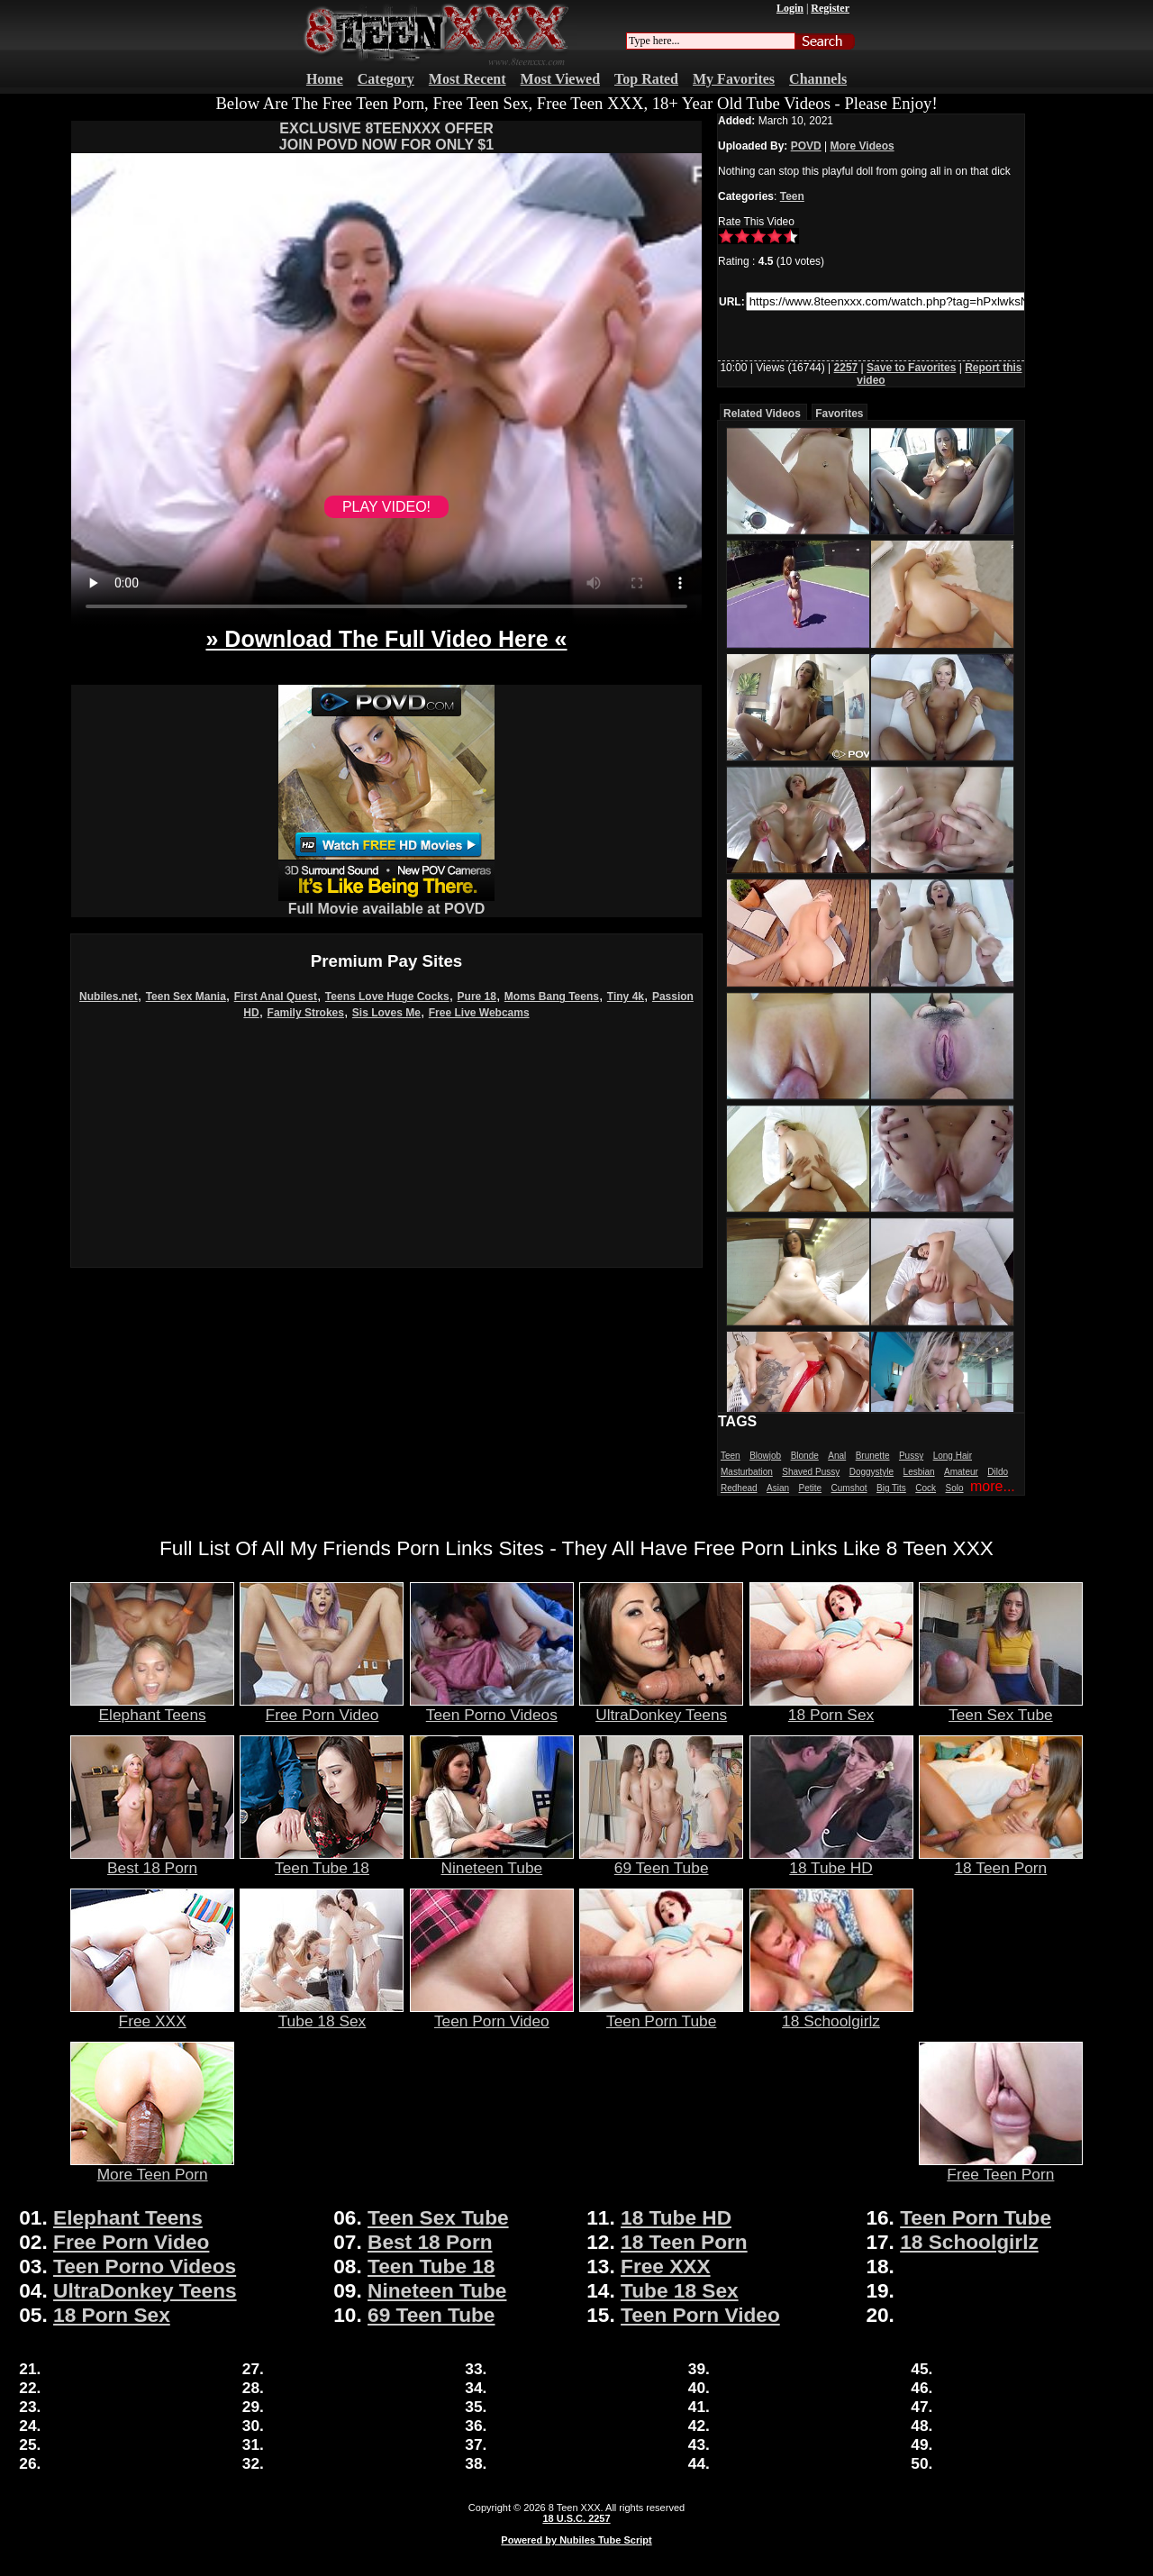 The height and width of the screenshot is (2576, 1153). I want to click on Free XXX, so click(152, 2014).